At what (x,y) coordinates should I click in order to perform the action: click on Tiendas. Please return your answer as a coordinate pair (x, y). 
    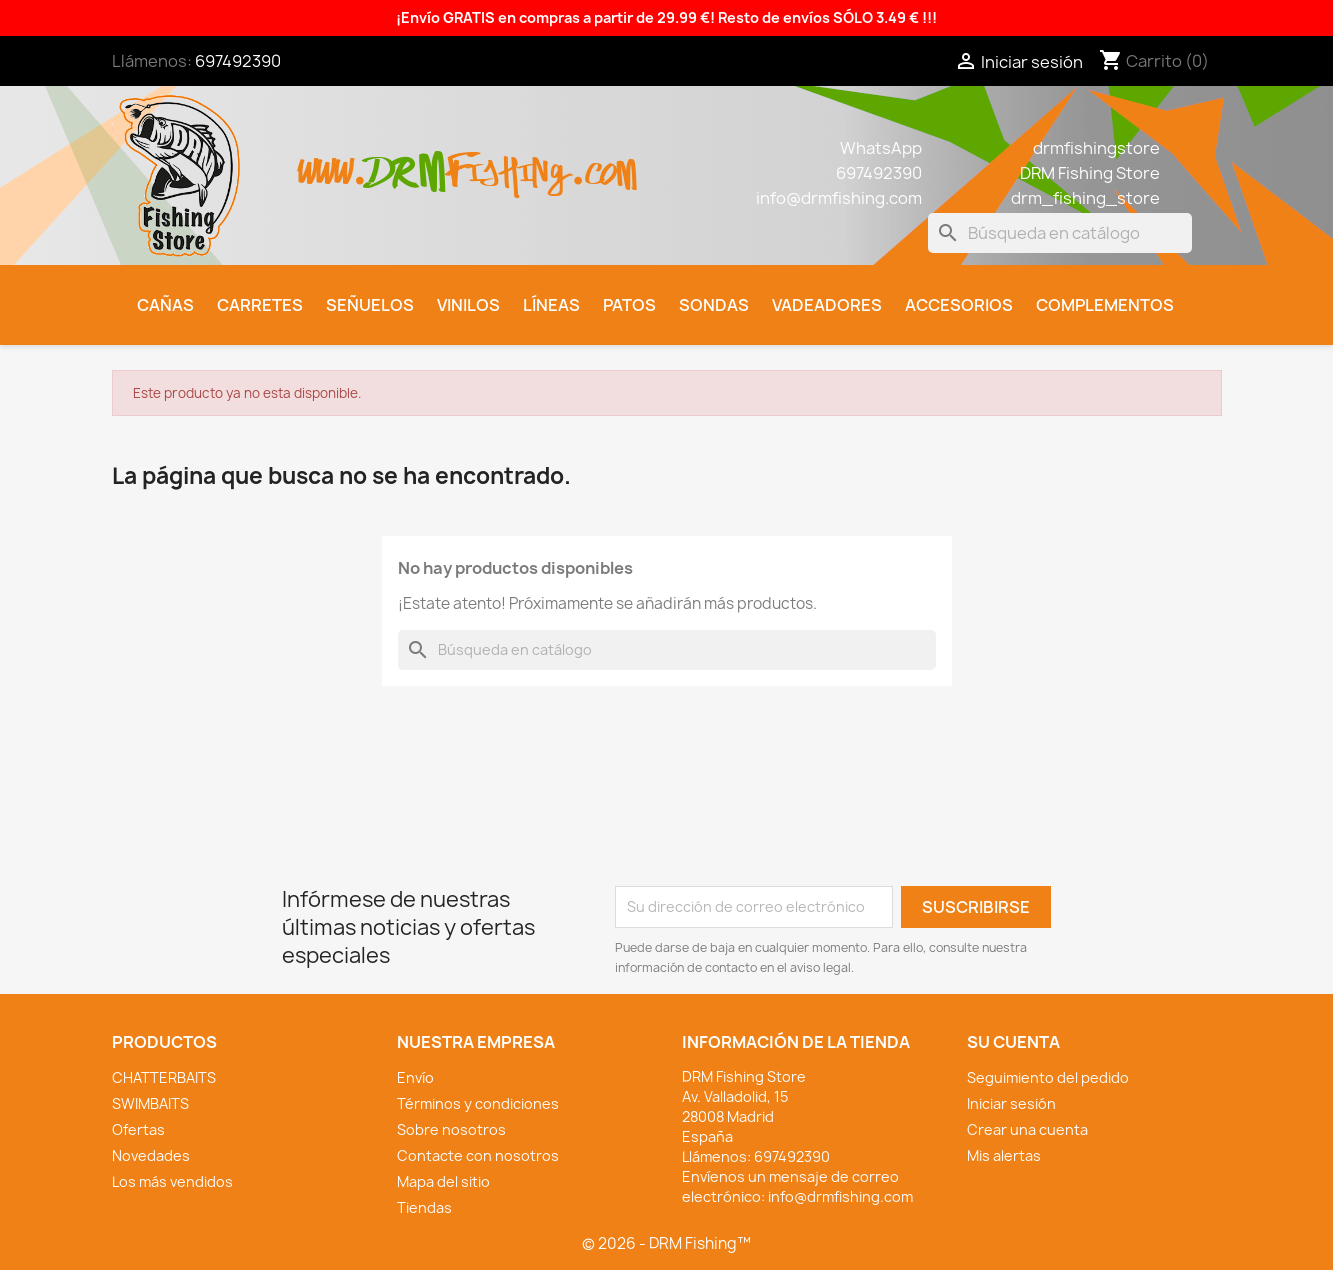
    Looking at the image, I should click on (424, 1207).